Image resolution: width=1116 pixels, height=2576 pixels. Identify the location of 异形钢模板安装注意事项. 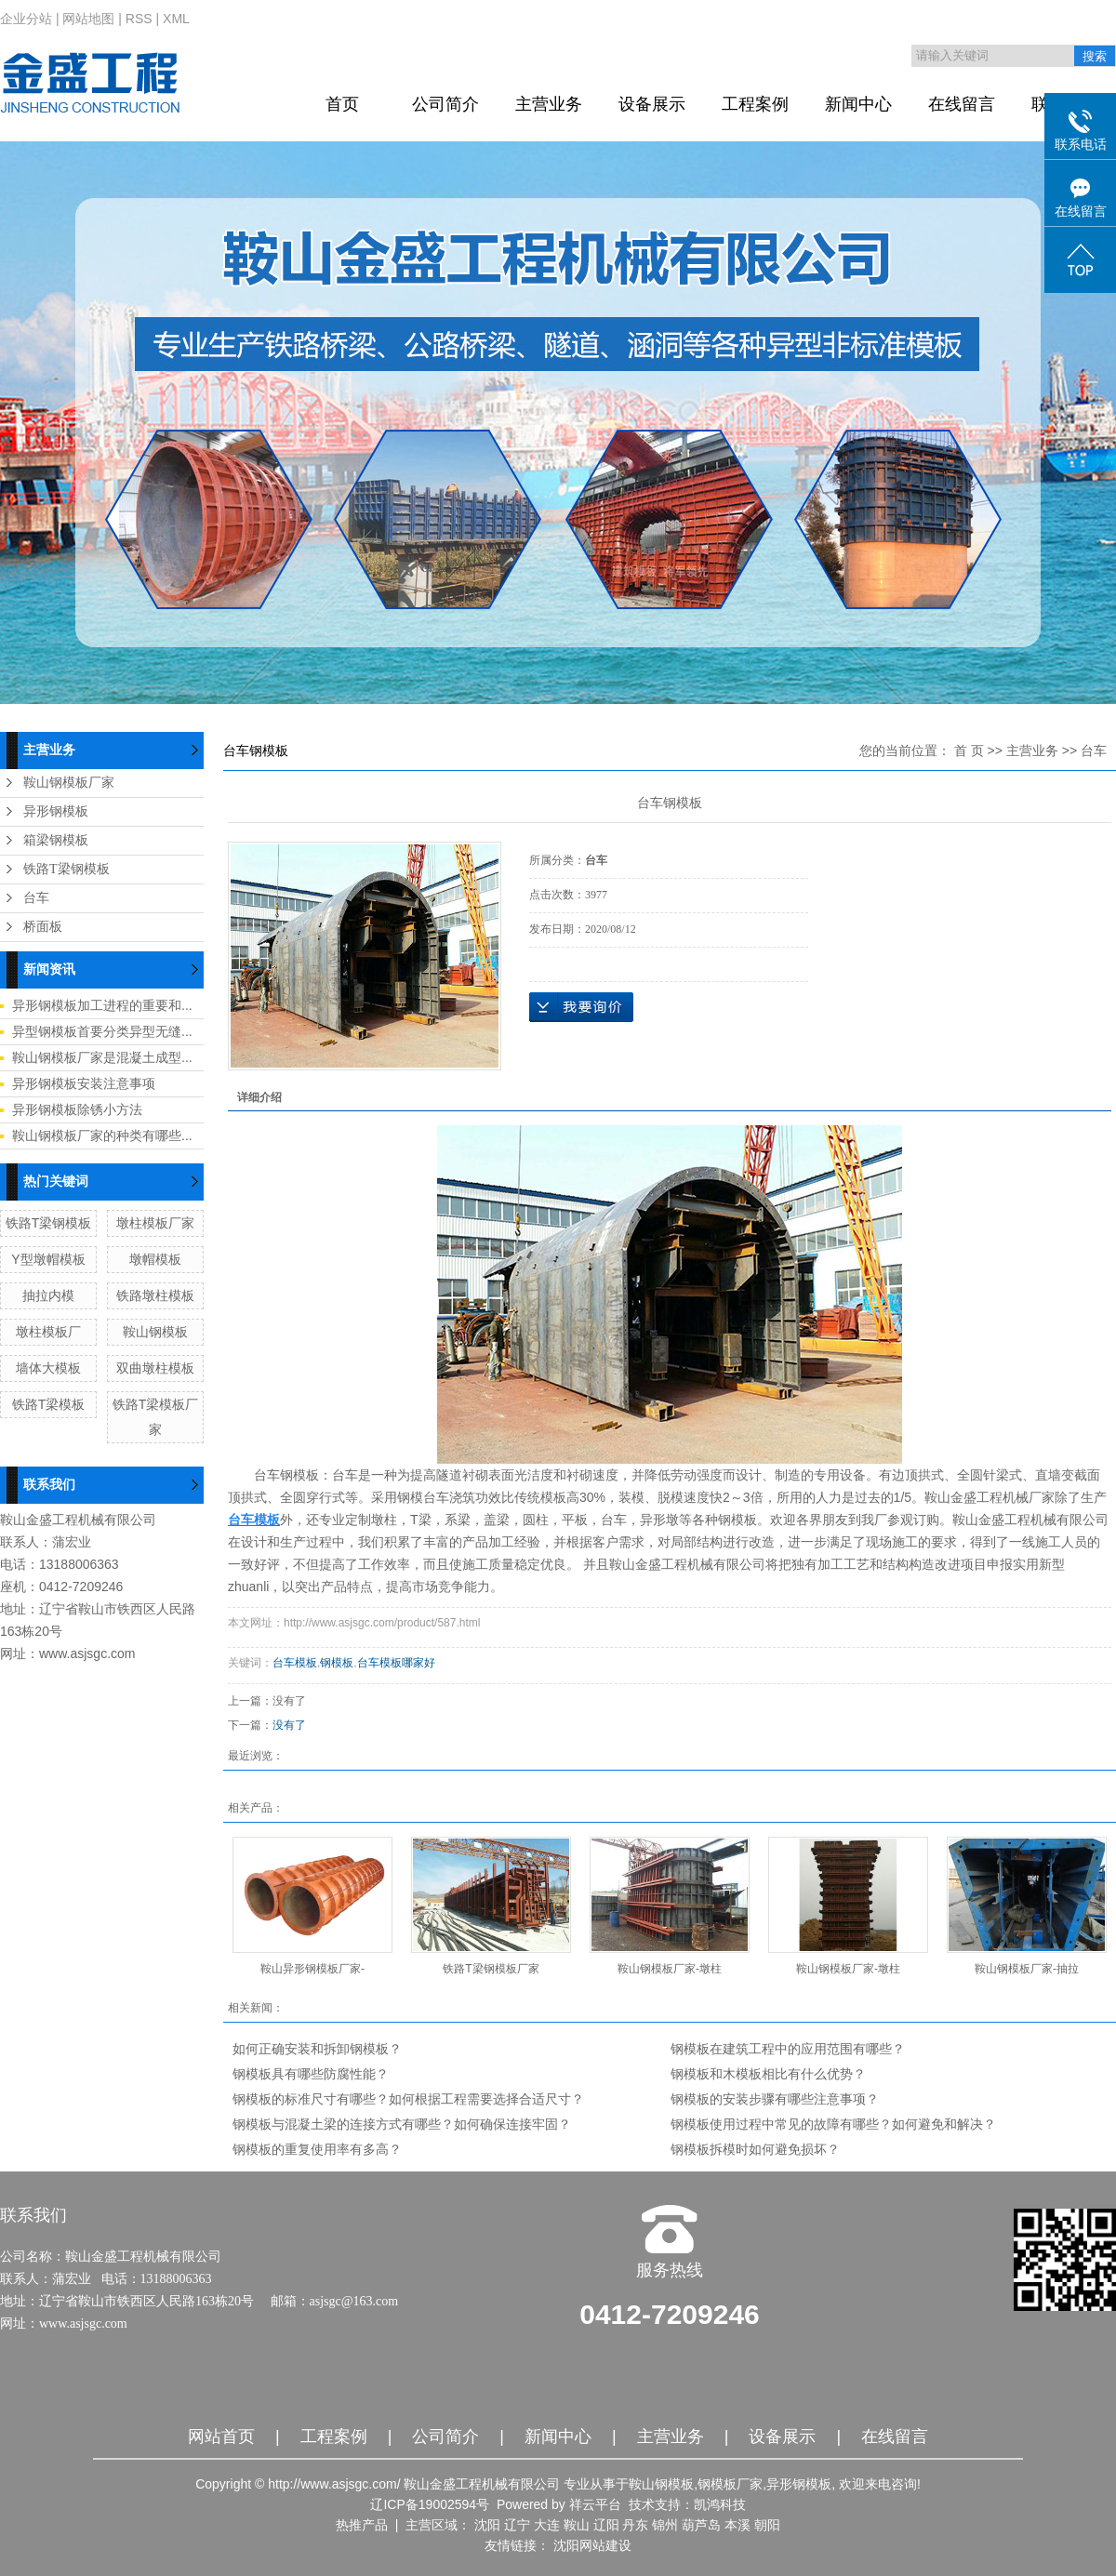
(83, 1083).